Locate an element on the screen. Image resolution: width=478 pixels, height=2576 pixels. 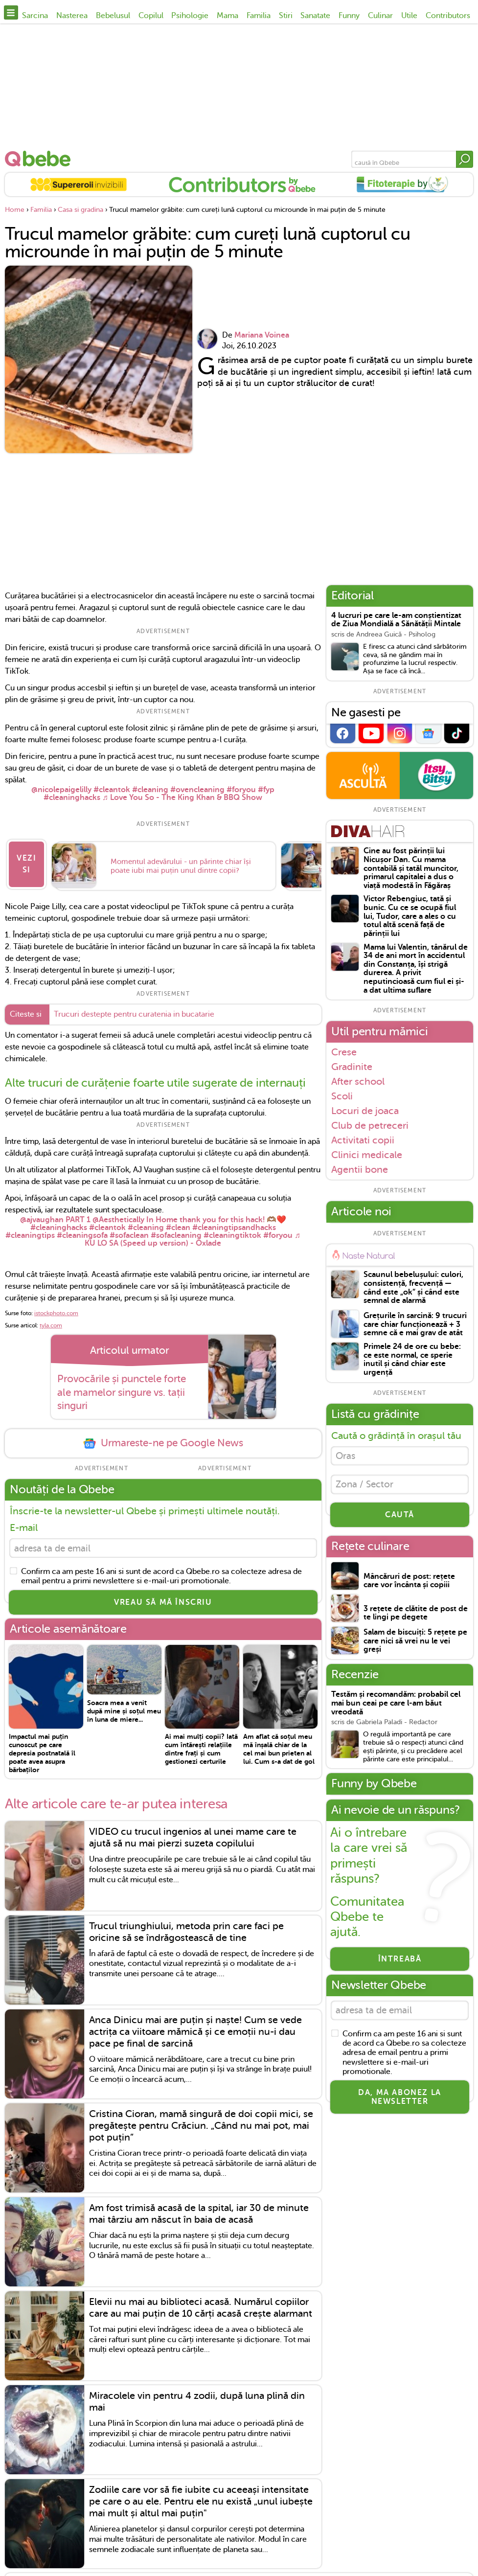
Culinar is located at coordinates (380, 15).